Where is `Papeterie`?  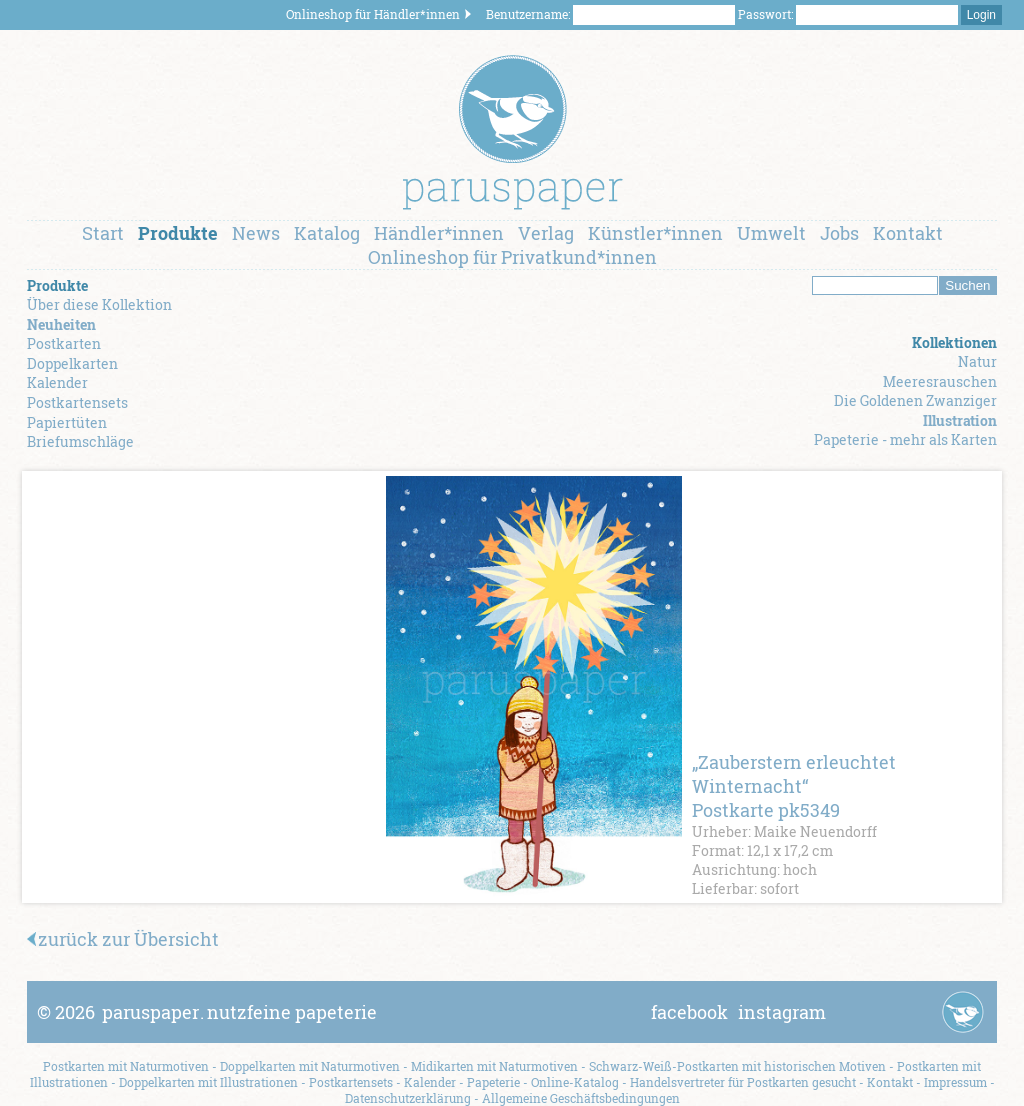
Papeterie is located at coordinates (493, 1082).